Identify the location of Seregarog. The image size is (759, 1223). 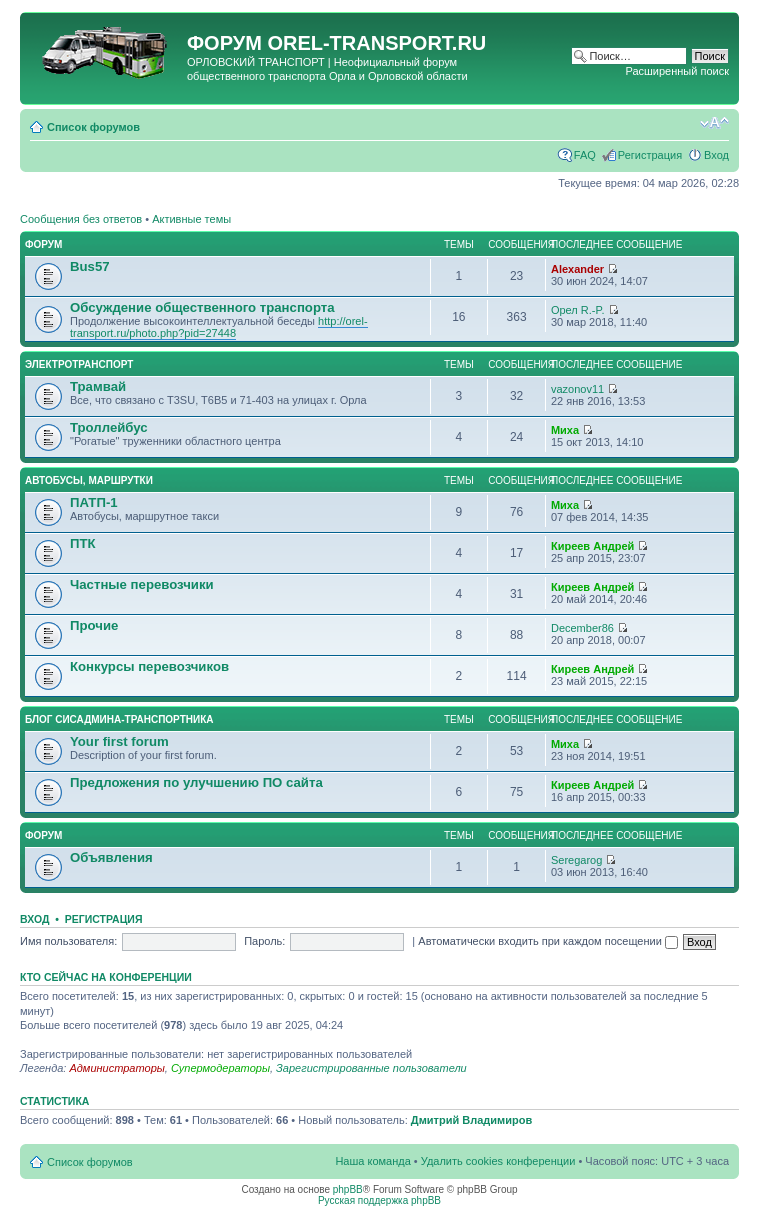
(576, 860).